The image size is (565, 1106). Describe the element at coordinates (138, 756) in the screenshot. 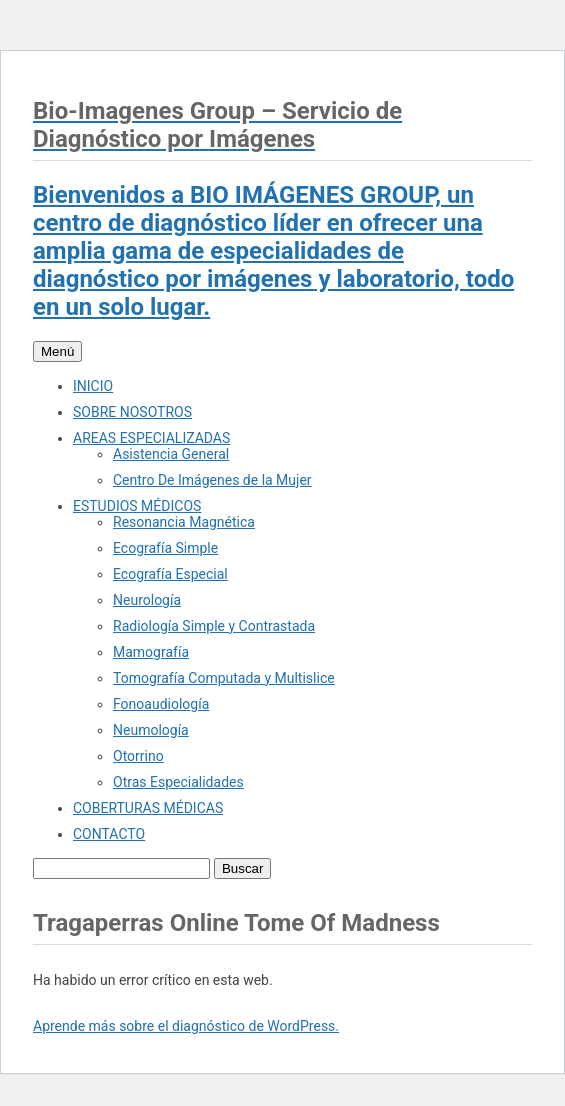

I see `Otorrino` at that location.